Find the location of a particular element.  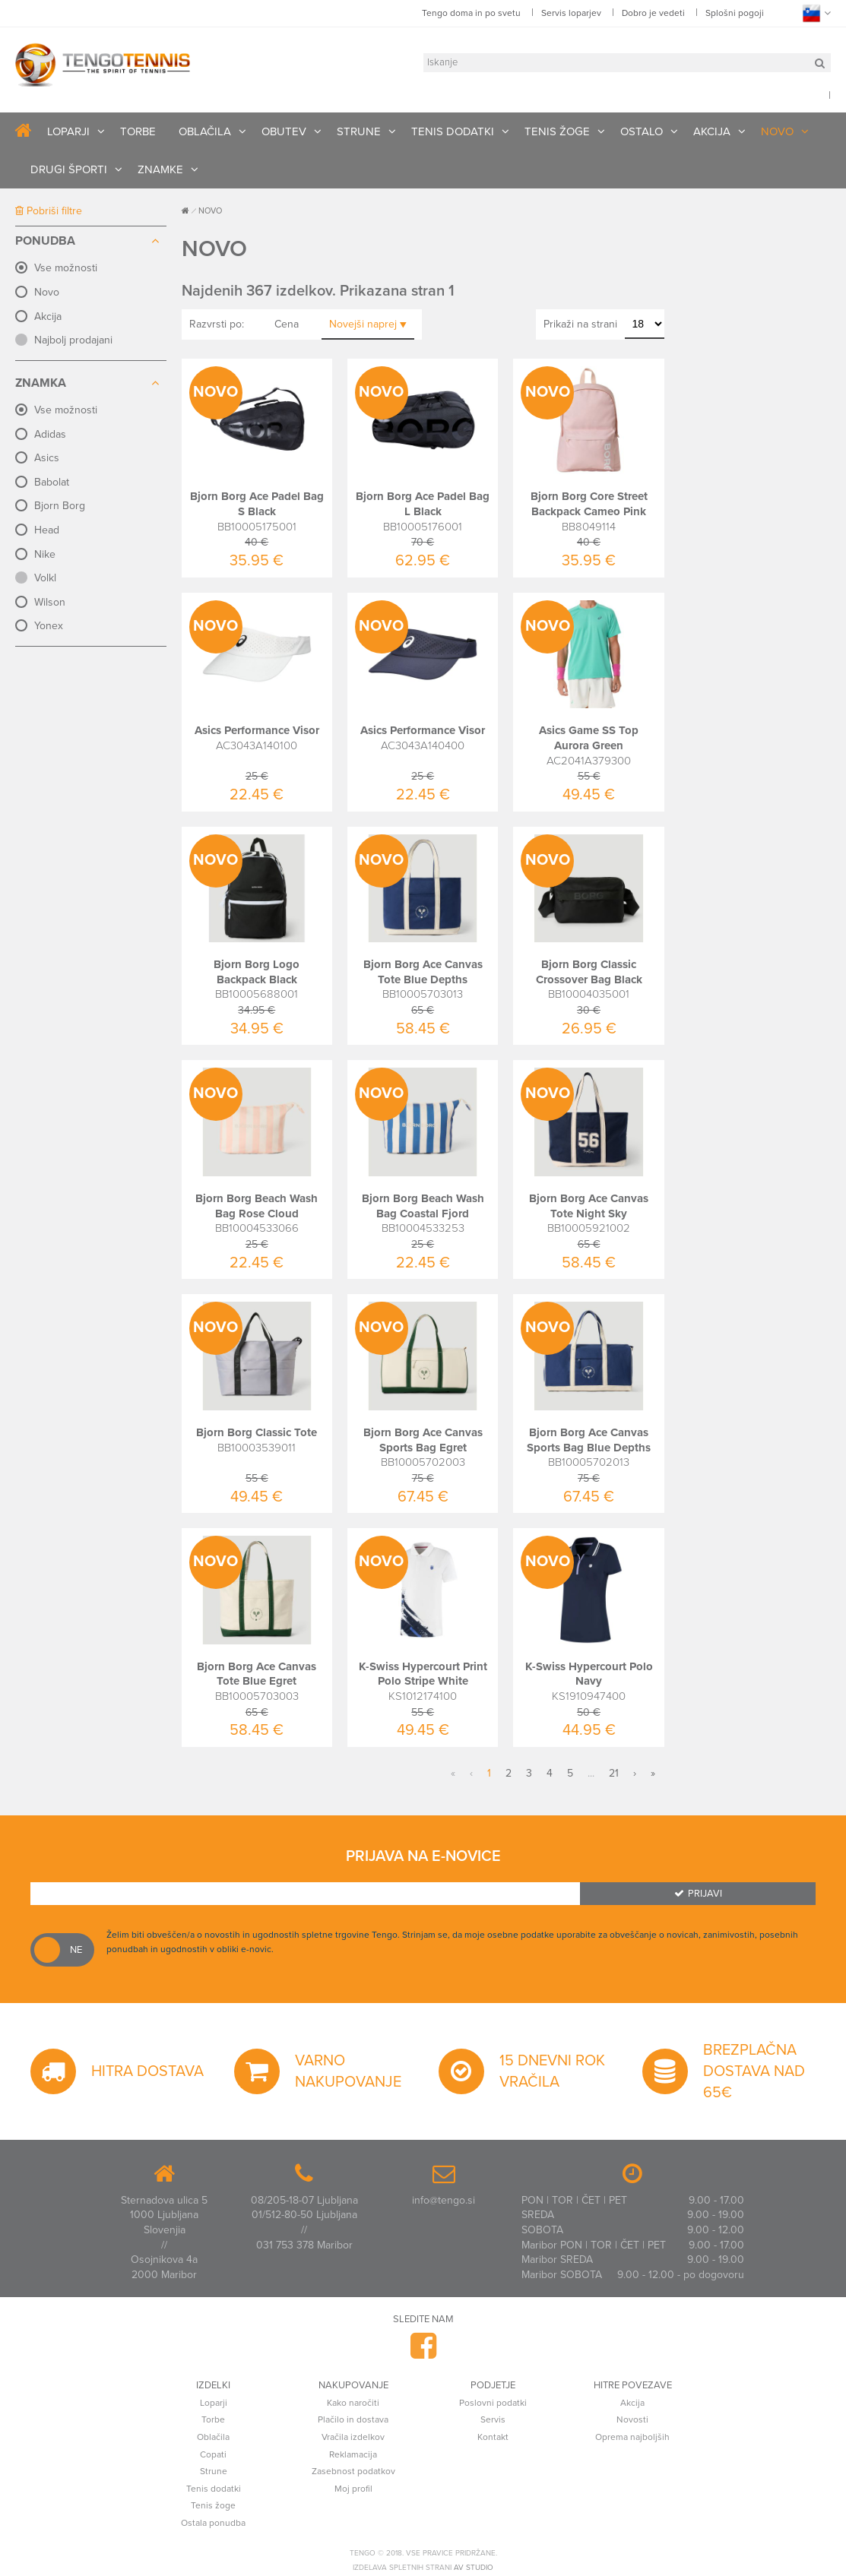

Volkl is located at coordinates (45, 577).